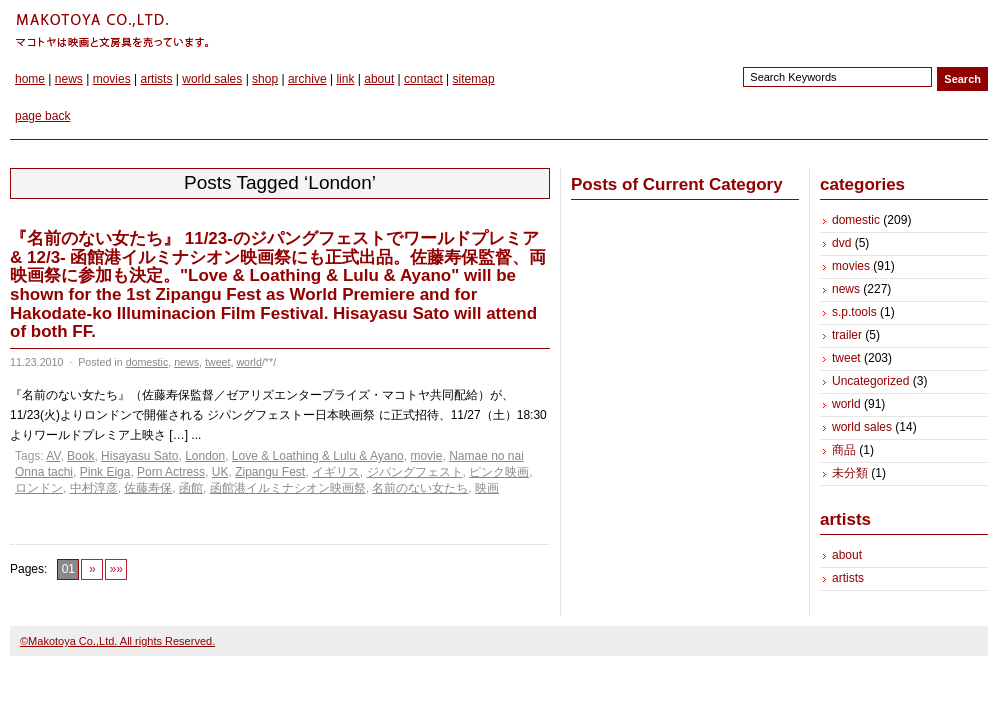 This screenshot has height=720, width=998. Describe the element at coordinates (94, 488) in the screenshot. I see `中村淳彦` at that location.